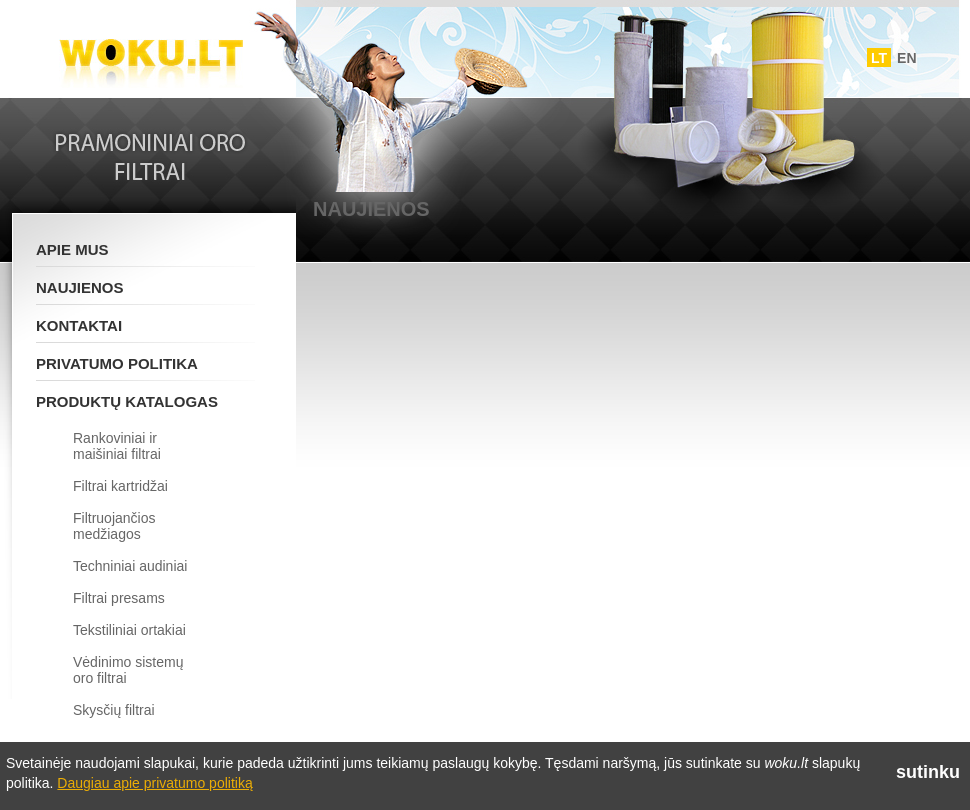 The height and width of the screenshot is (810, 970). What do you see at coordinates (128, 670) in the screenshot?
I see `Vėdinimo sistemų oro filtrai` at bounding box center [128, 670].